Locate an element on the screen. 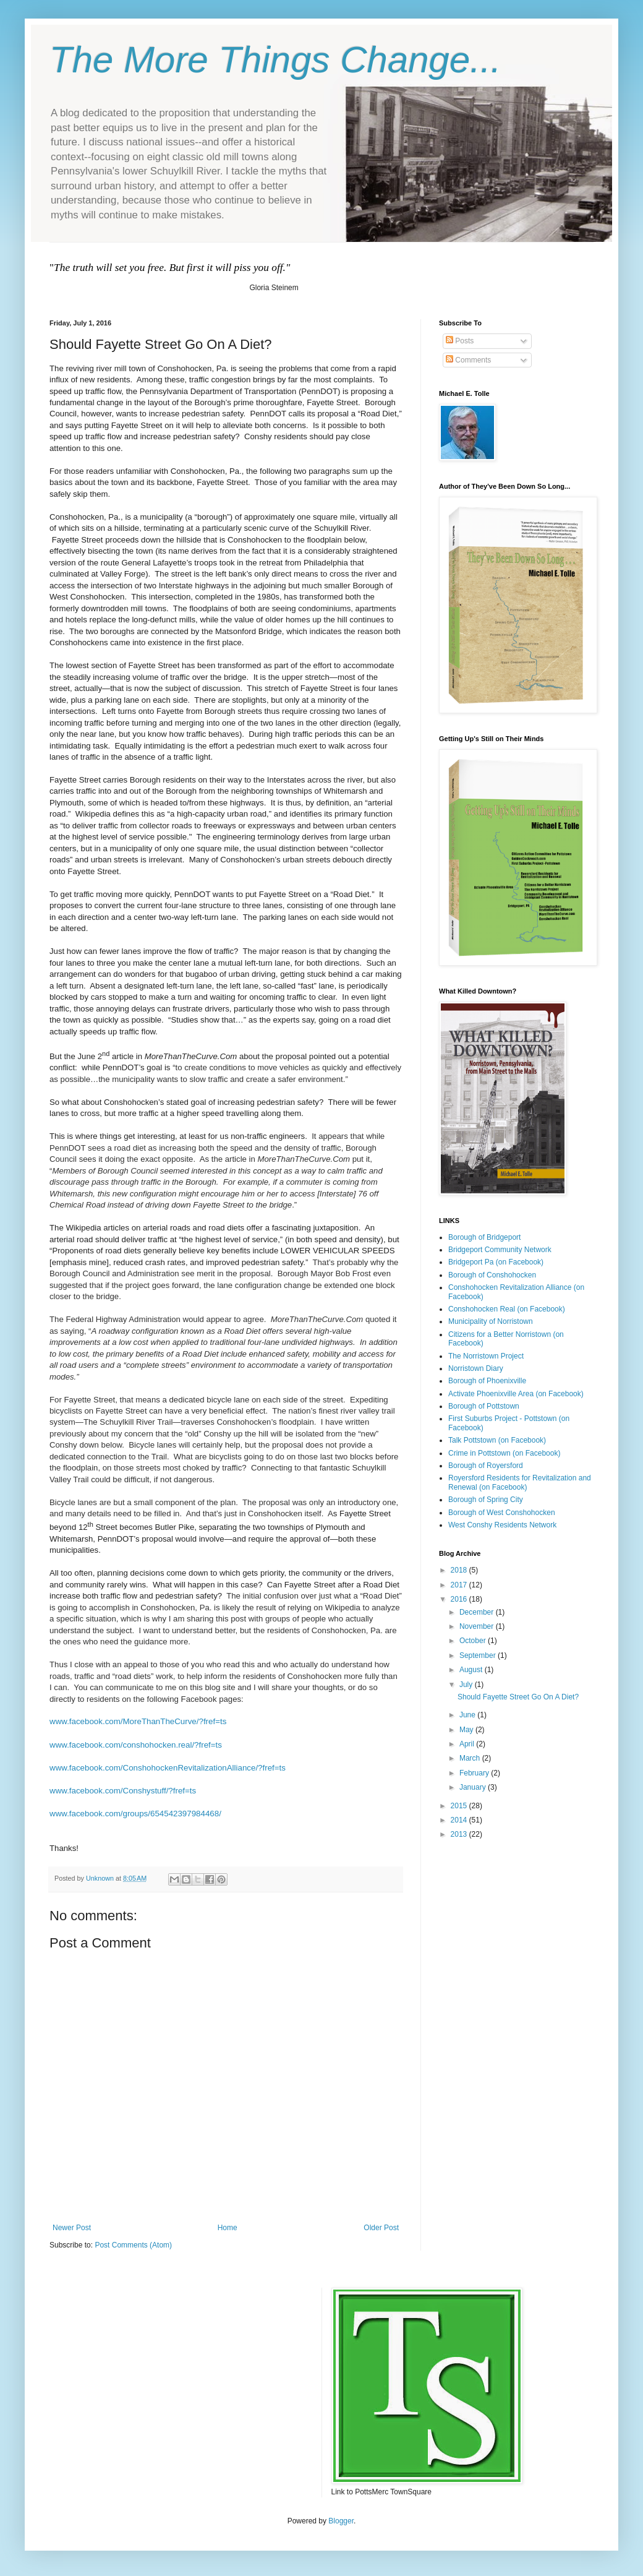  Municipality of Norristown is located at coordinates (490, 1321).